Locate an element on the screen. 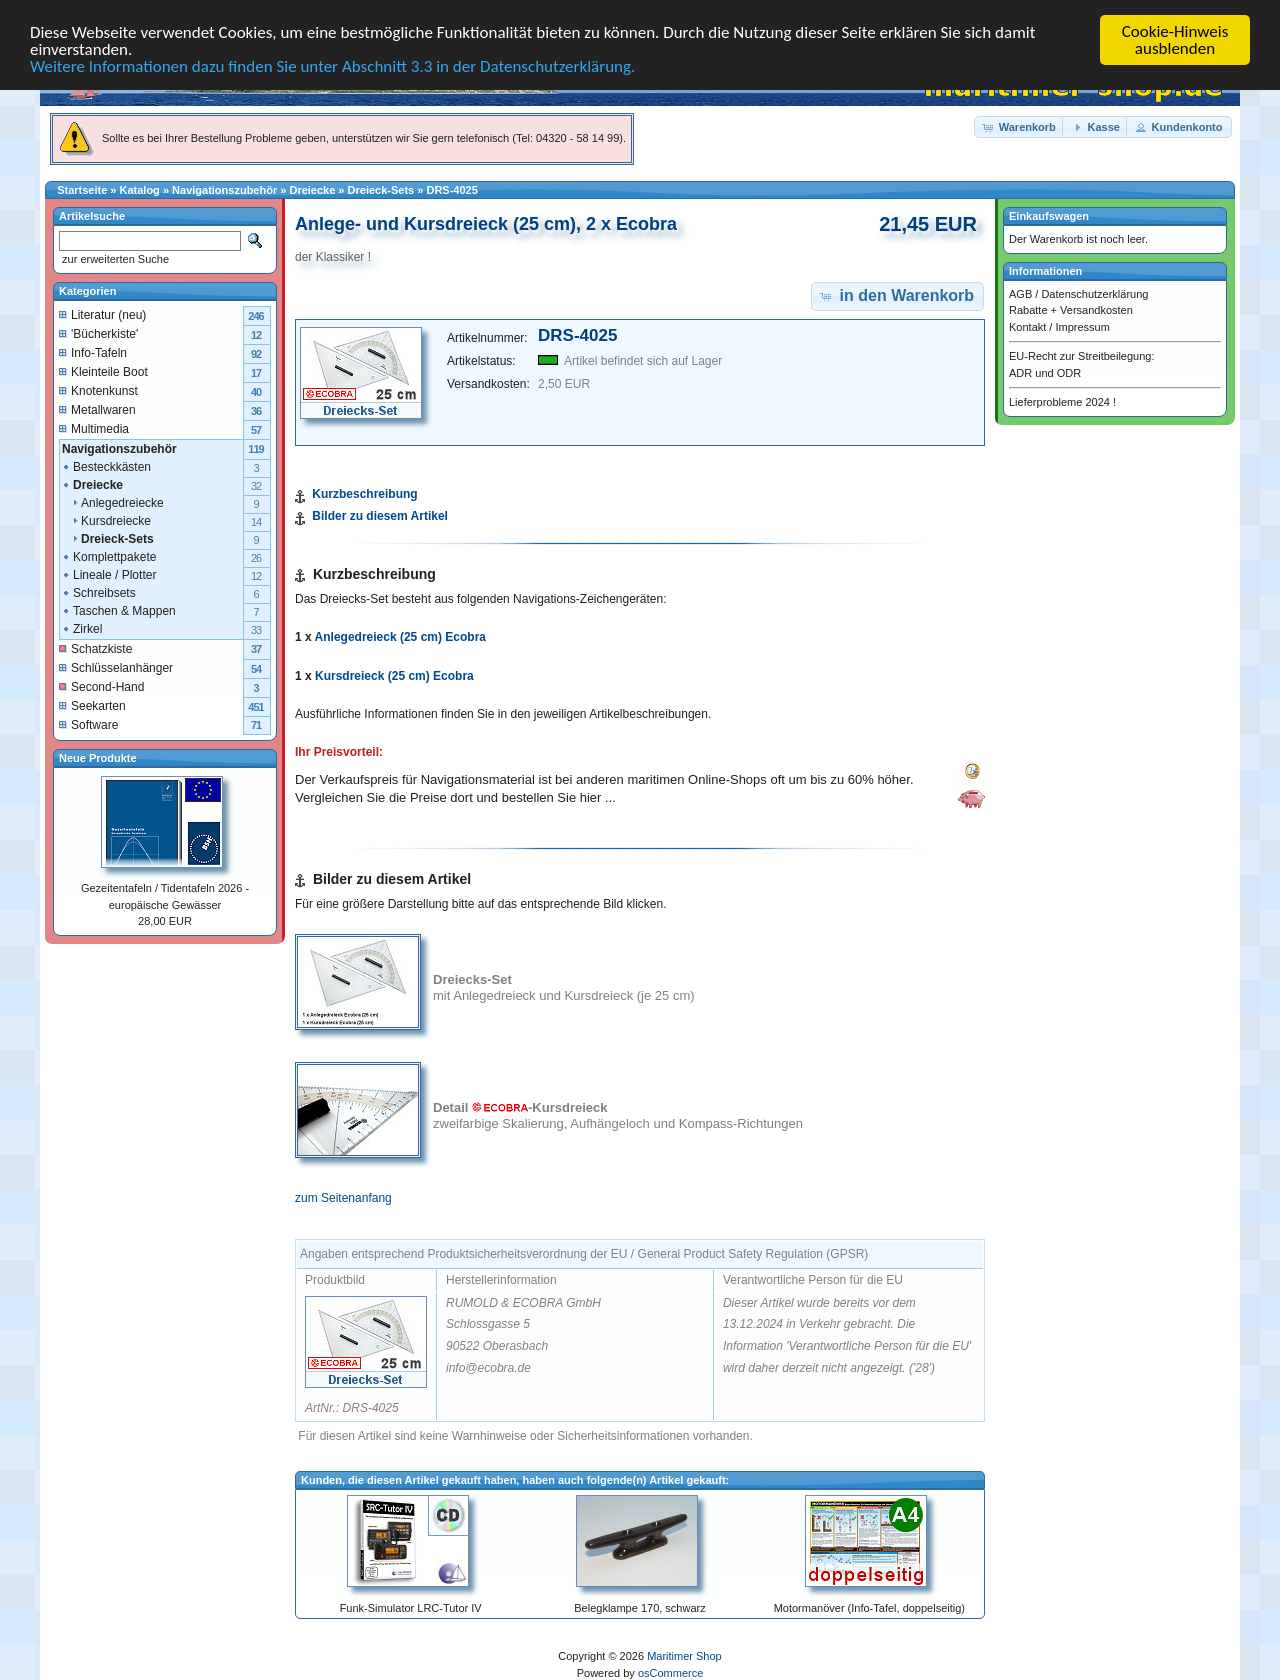 The width and height of the screenshot is (1280, 1680). Kurzbeschreibung is located at coordinates (364, 494).